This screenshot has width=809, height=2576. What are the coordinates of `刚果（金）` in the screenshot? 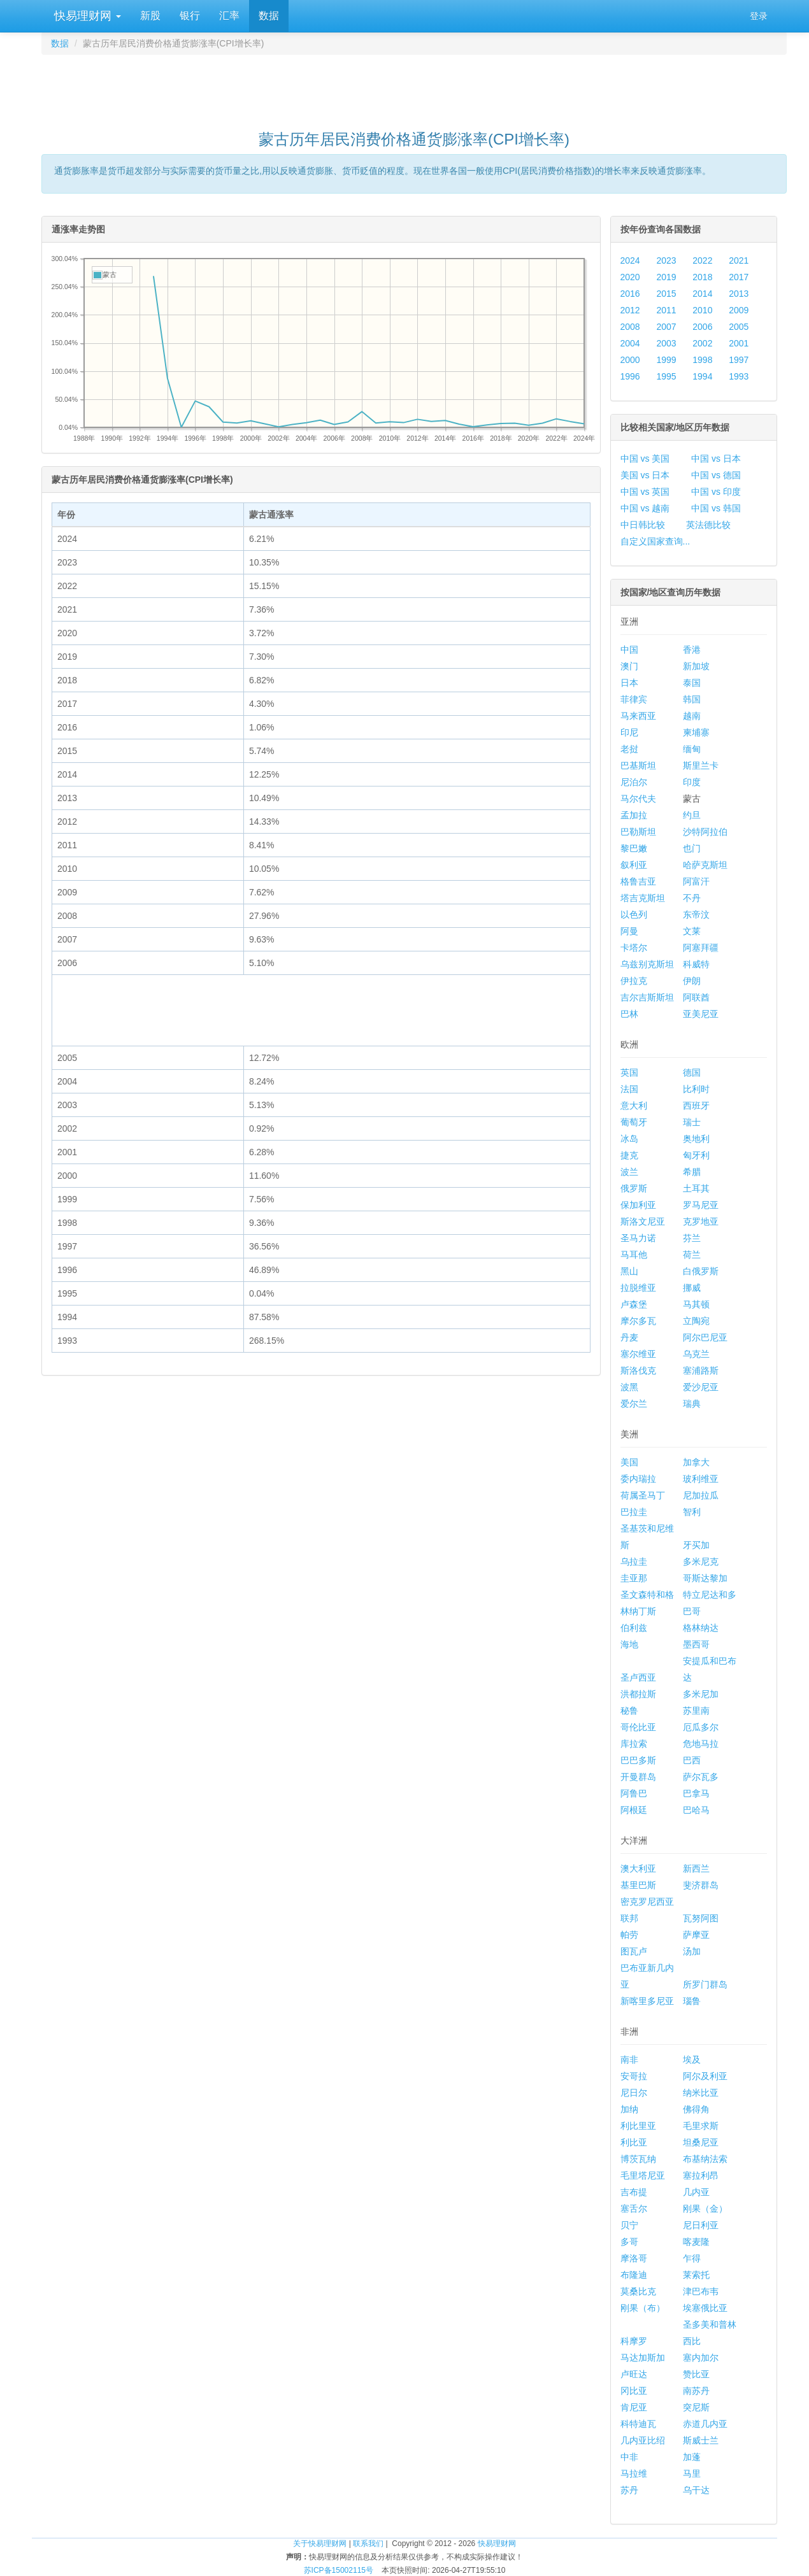 It's located at (705, 2208).